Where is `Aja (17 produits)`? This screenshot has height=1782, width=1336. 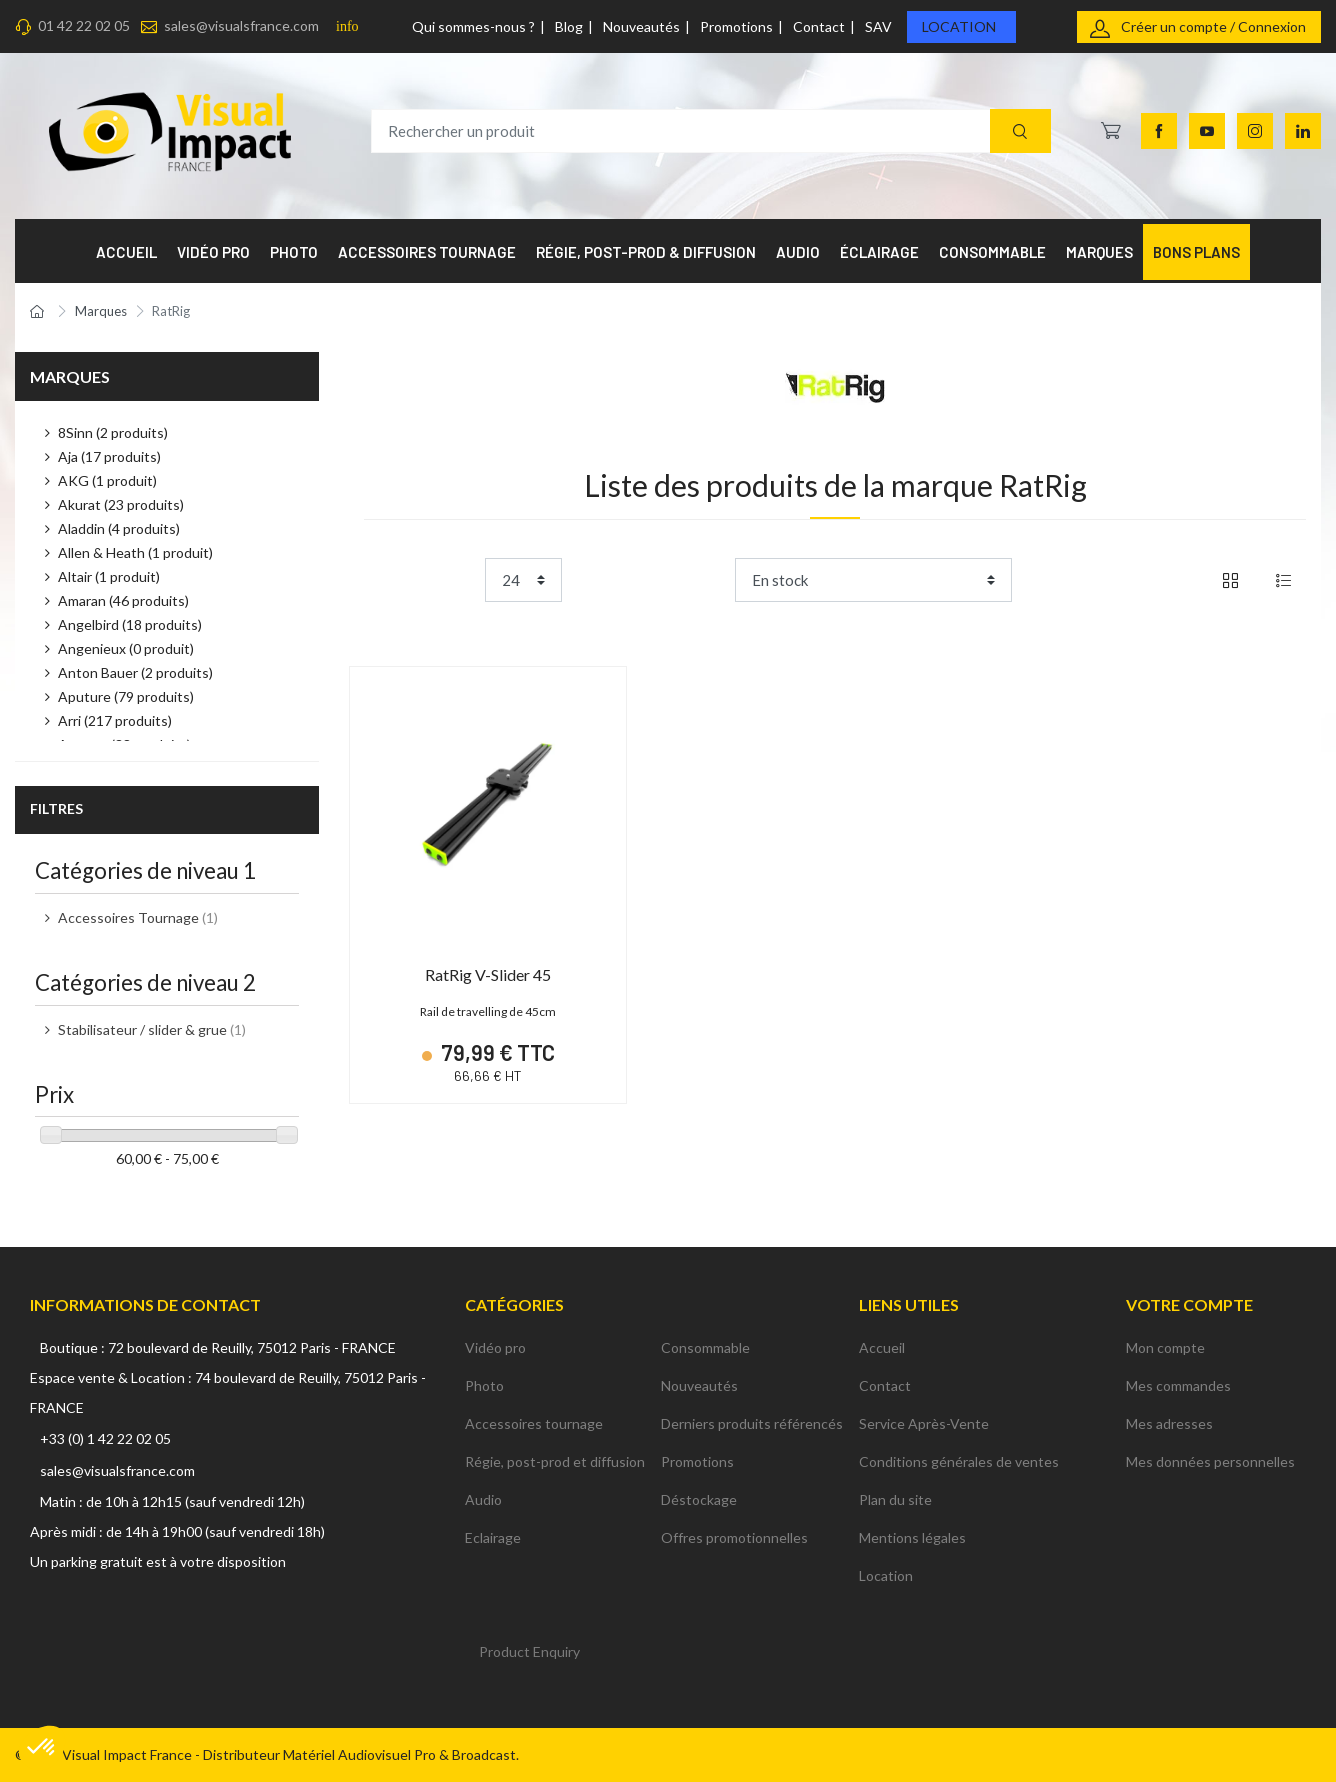
Aja (17 produits) is located at coordinates (109, 456).